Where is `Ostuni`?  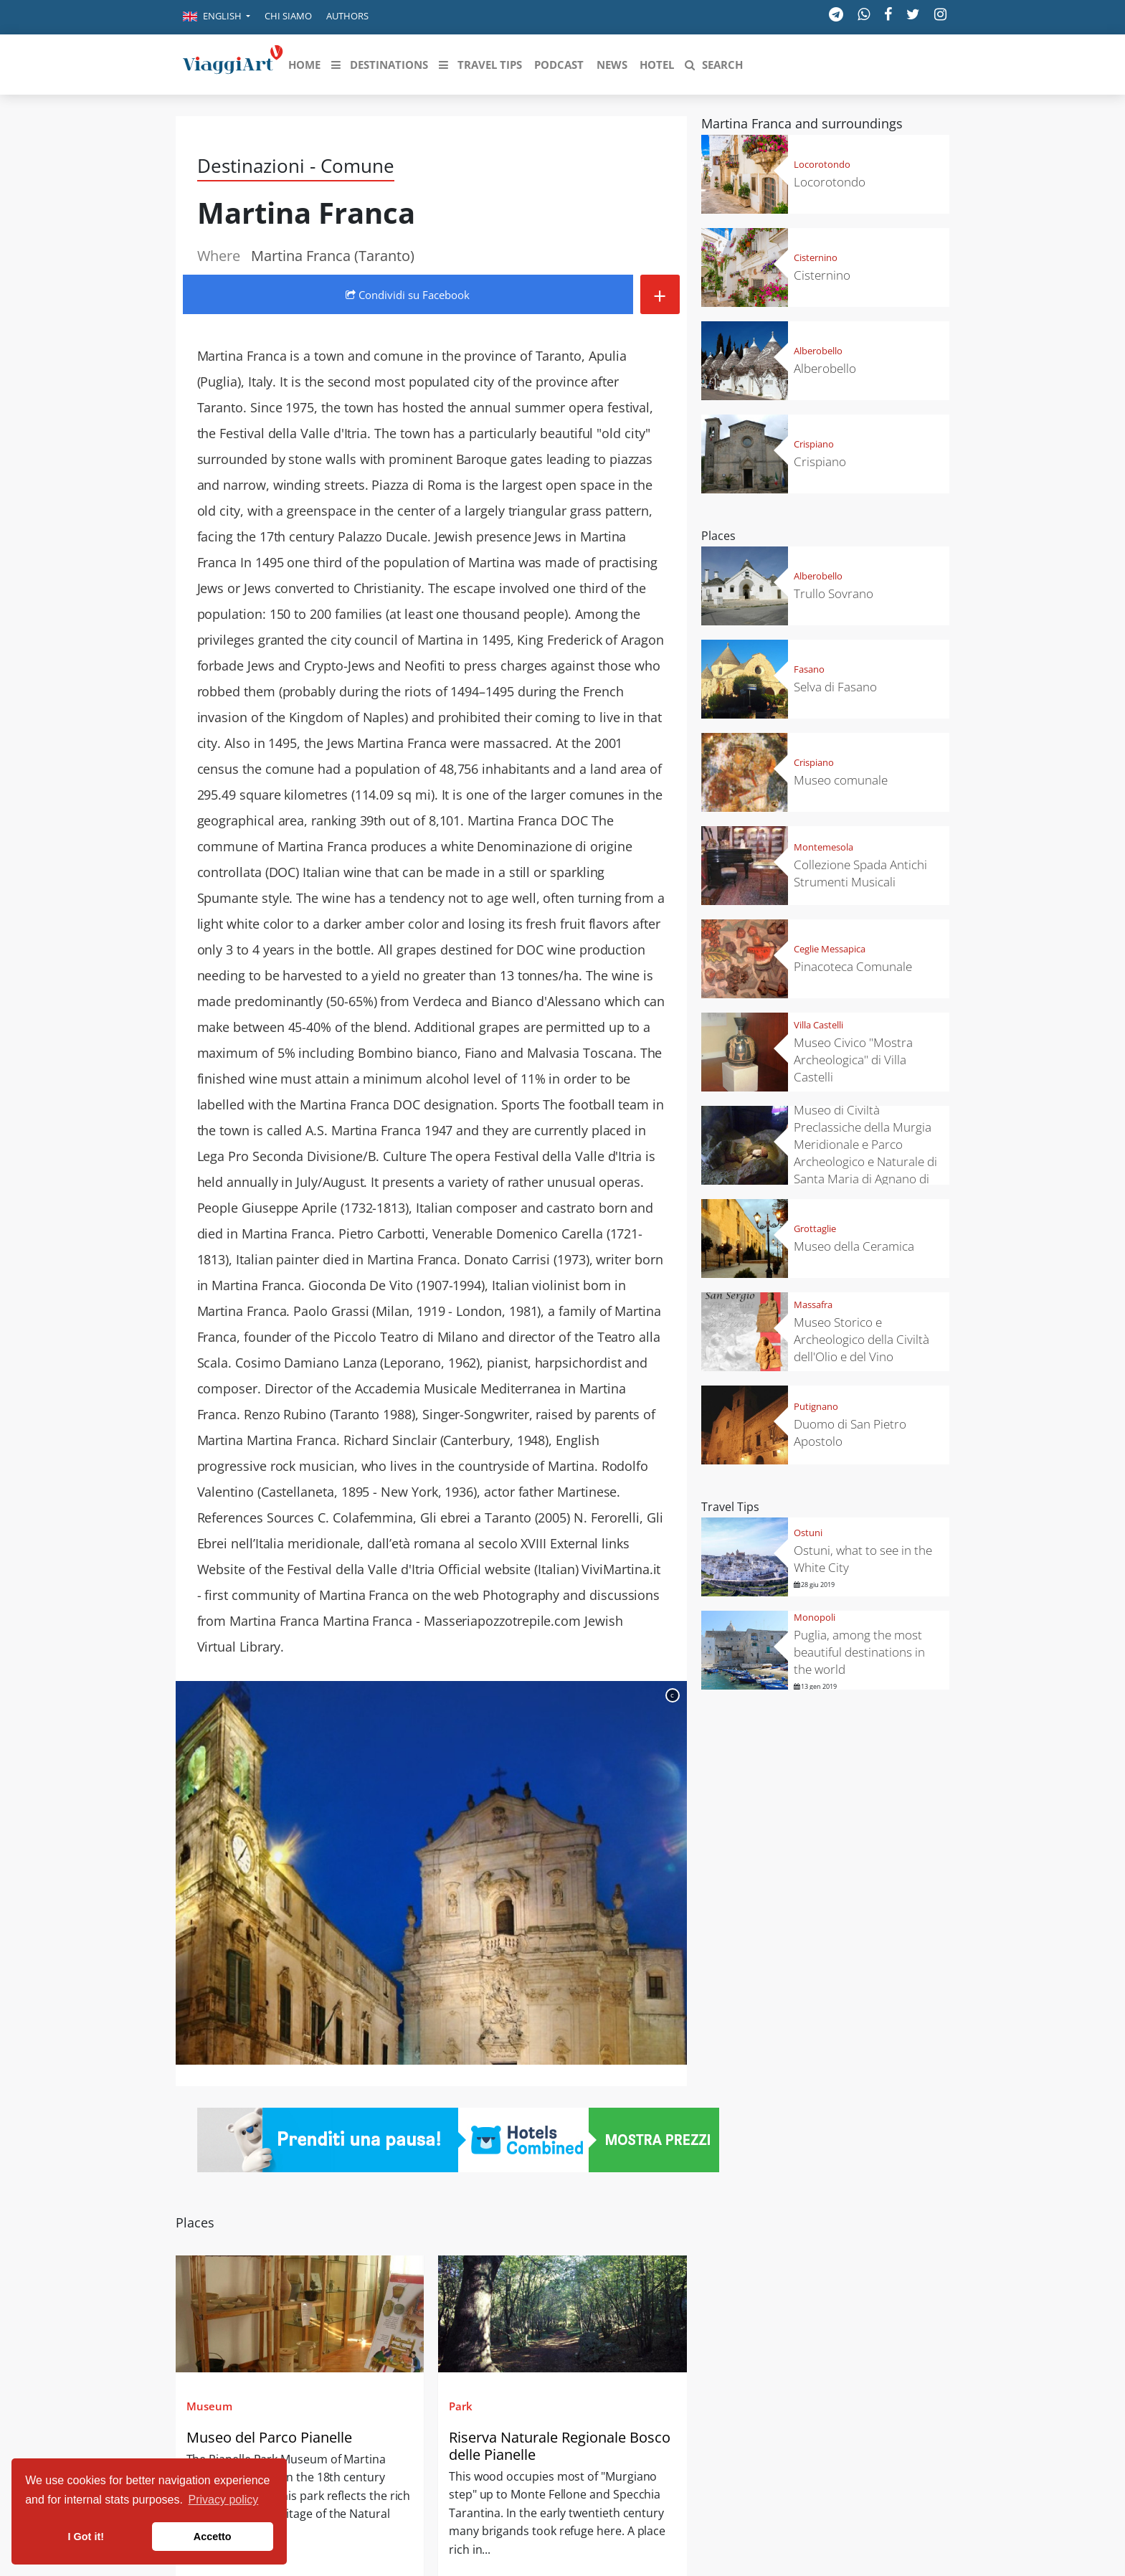
Ostuni is located at coordinates (808, 1532).